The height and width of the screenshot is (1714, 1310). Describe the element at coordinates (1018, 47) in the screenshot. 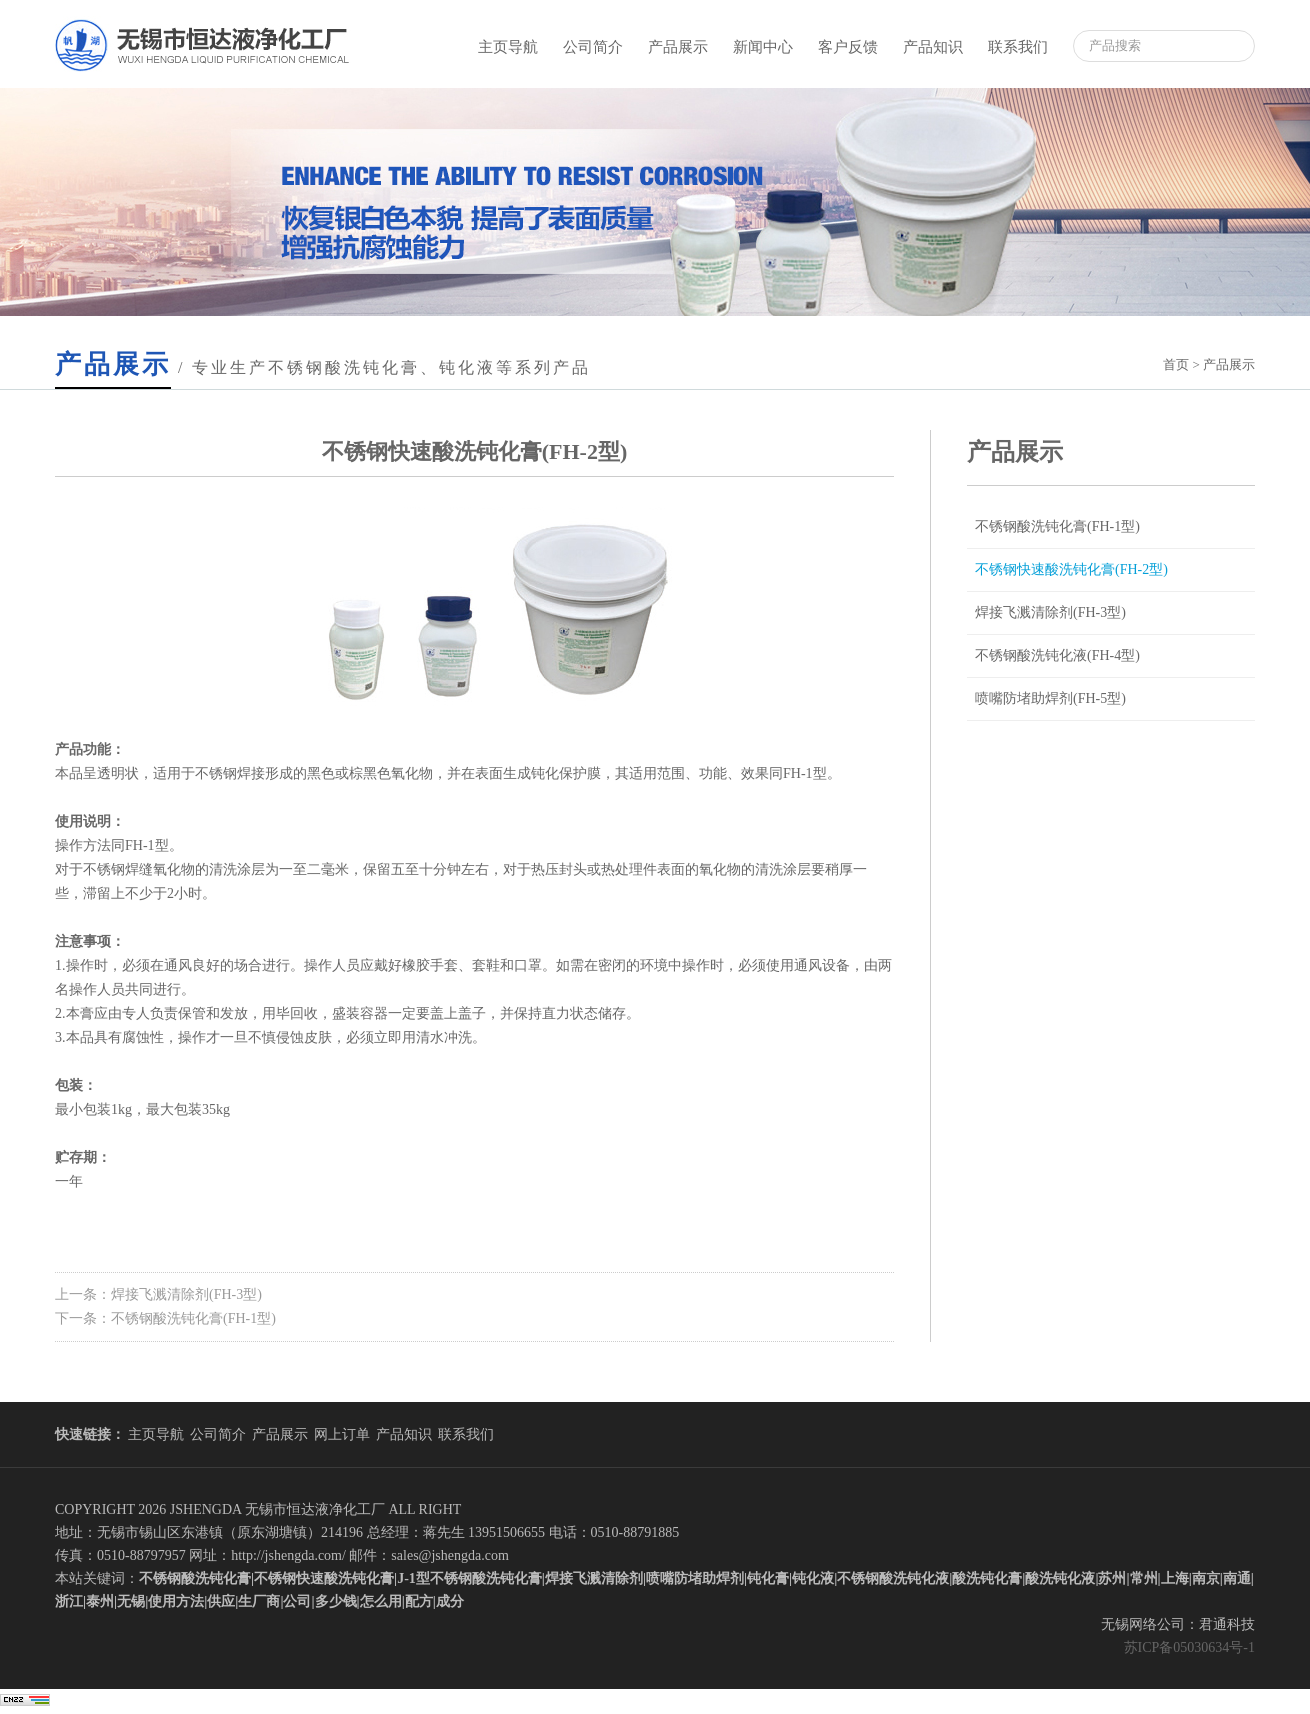

I see `联系我们` at that location.